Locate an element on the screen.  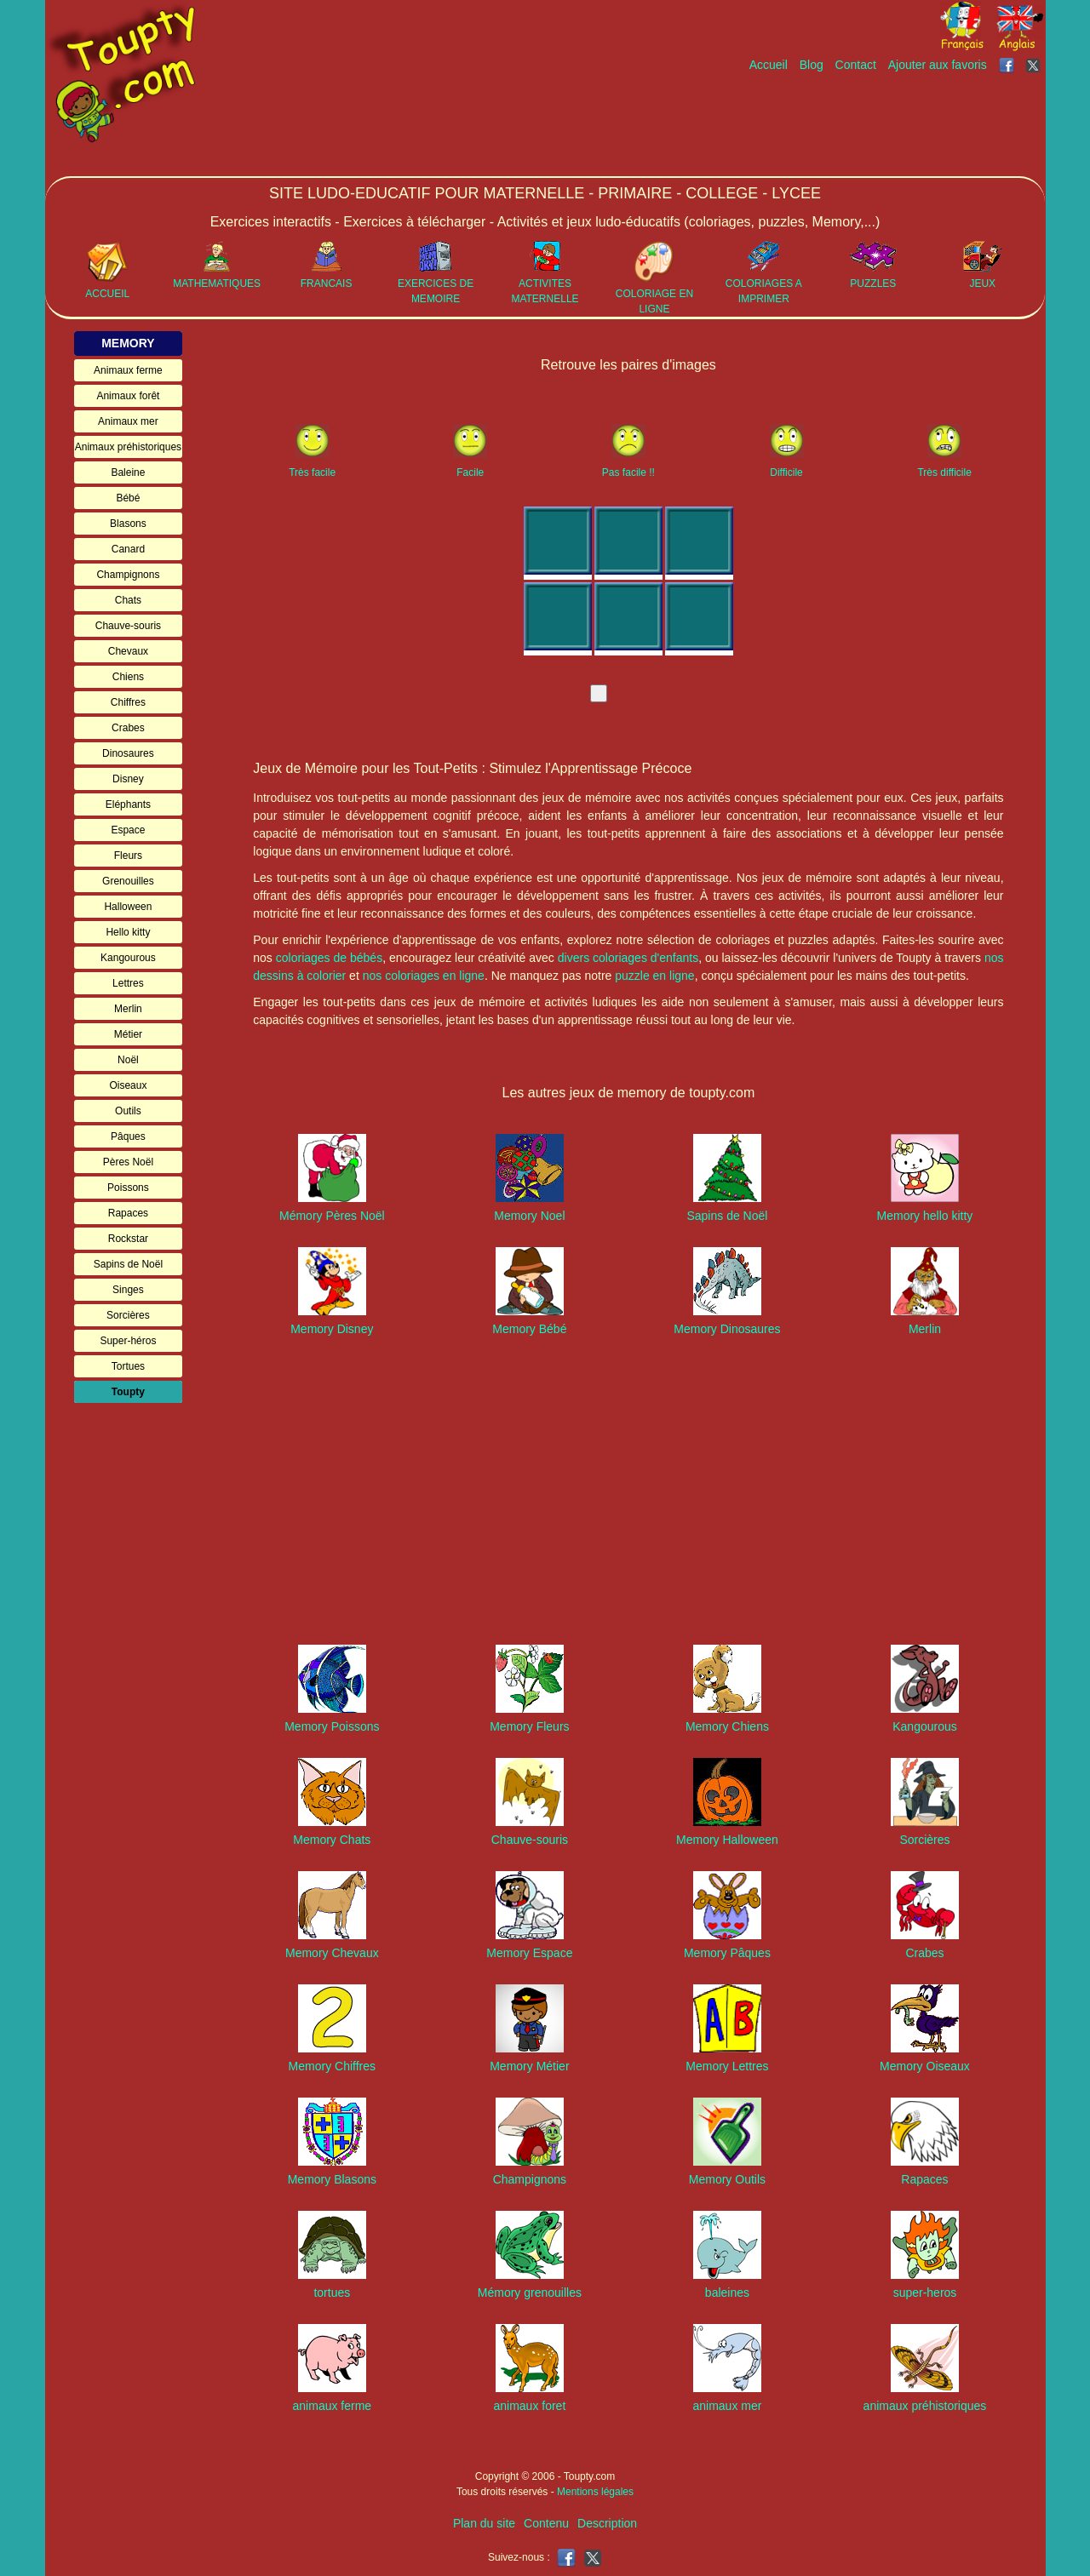
[Advertisement] is located at coordinates (735, 125).